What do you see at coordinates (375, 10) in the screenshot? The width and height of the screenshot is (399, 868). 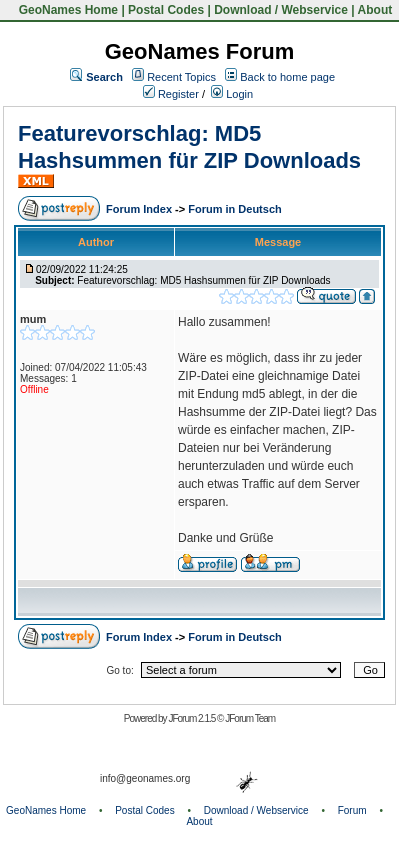 I see `About` at bounding box center [375, 10].